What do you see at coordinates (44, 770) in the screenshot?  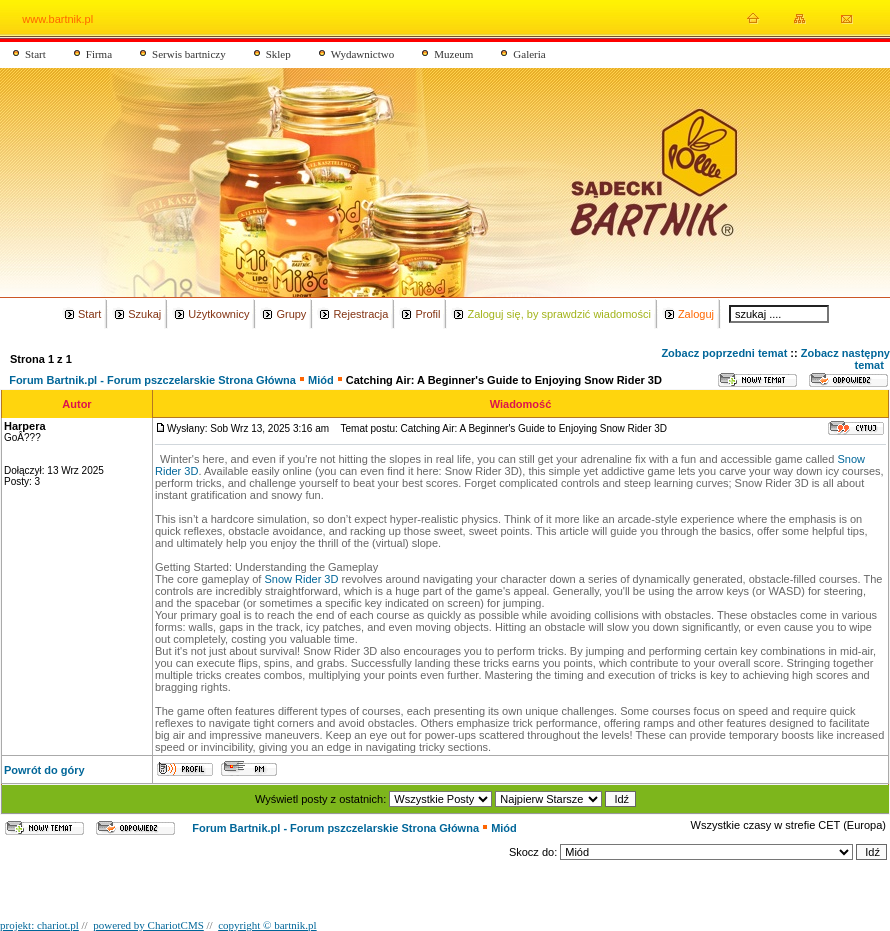 I see `Powrót do góry` at bounding box center [44, 770].